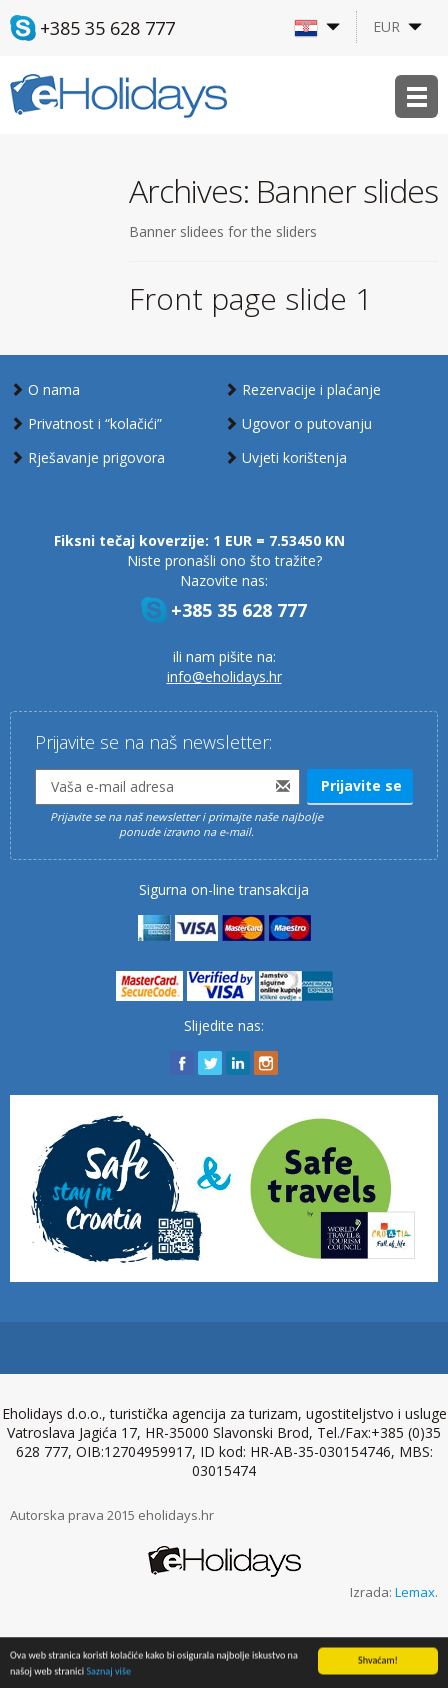 The height and width of the screenshot is (1688, 448). I want to click on Uvjeti korištenja, so click(294, 457).